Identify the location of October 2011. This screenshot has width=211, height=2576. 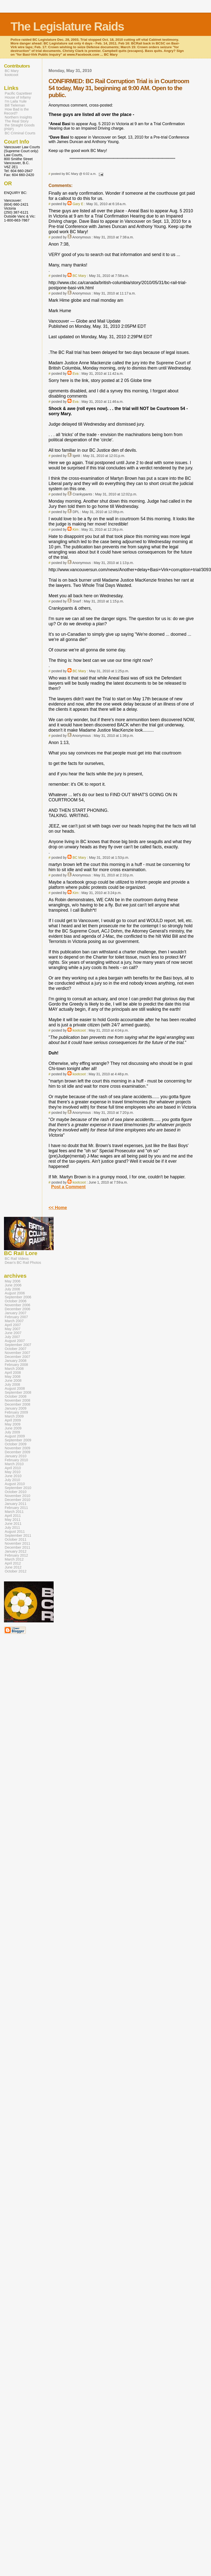
(16, 1539).